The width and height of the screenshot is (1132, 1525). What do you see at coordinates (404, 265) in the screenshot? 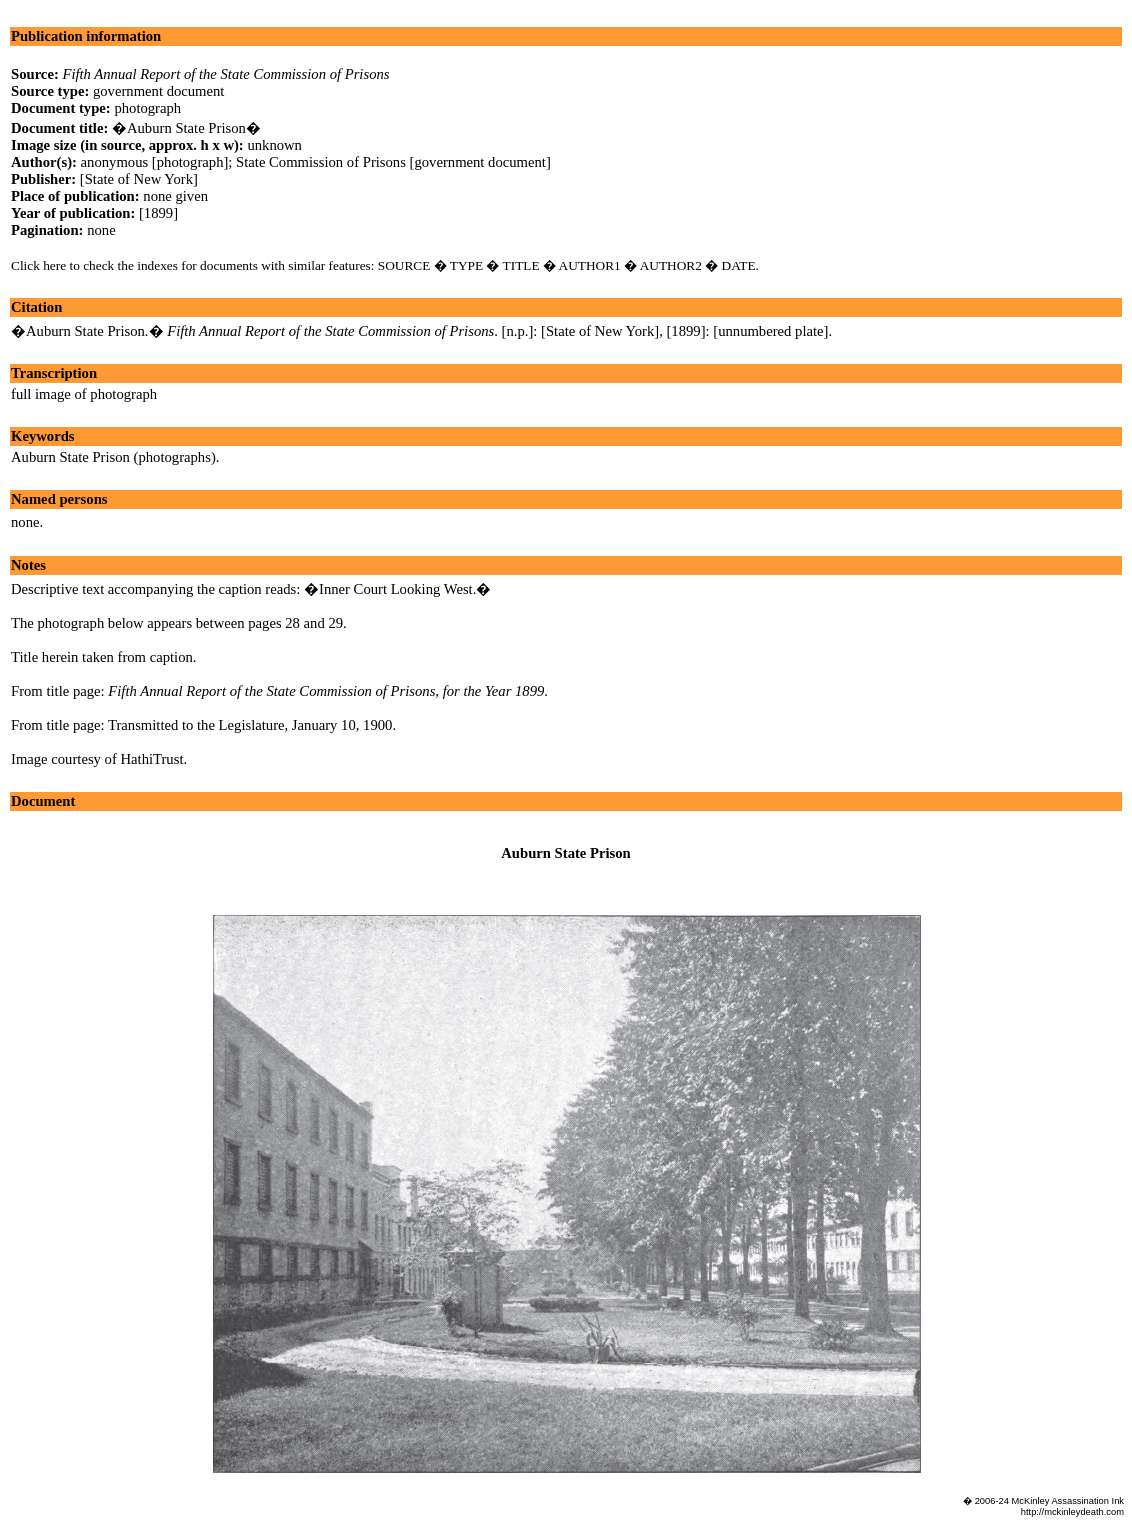
I see `SOURCE` at bounding box center [404, 265].